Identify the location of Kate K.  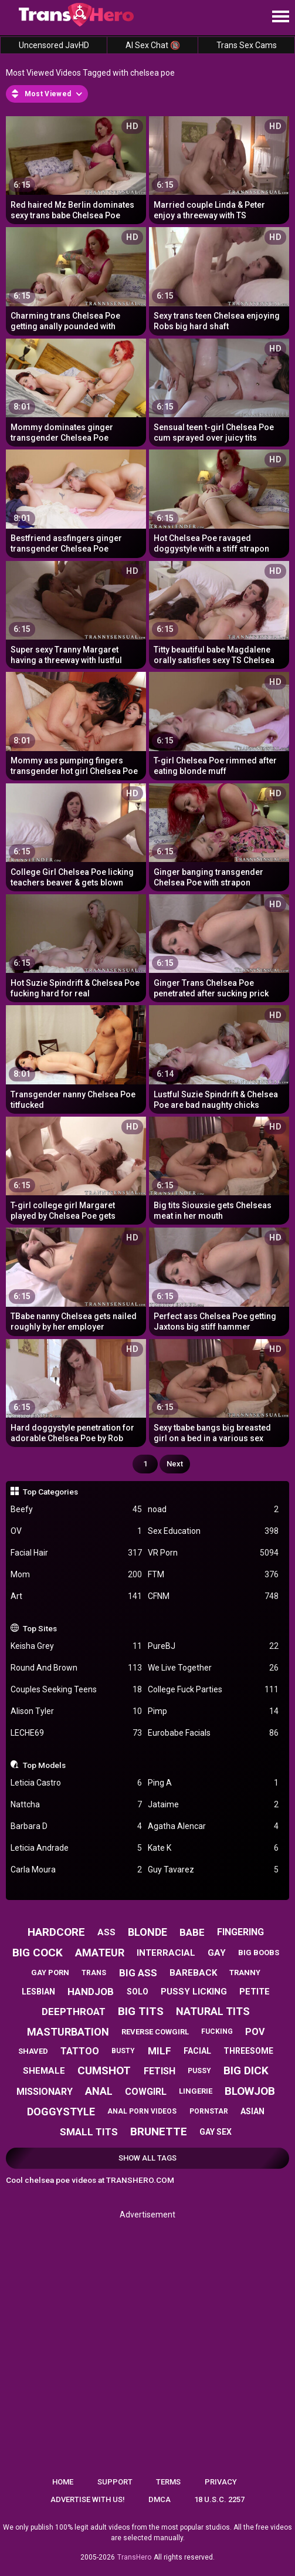
(213, 1848).